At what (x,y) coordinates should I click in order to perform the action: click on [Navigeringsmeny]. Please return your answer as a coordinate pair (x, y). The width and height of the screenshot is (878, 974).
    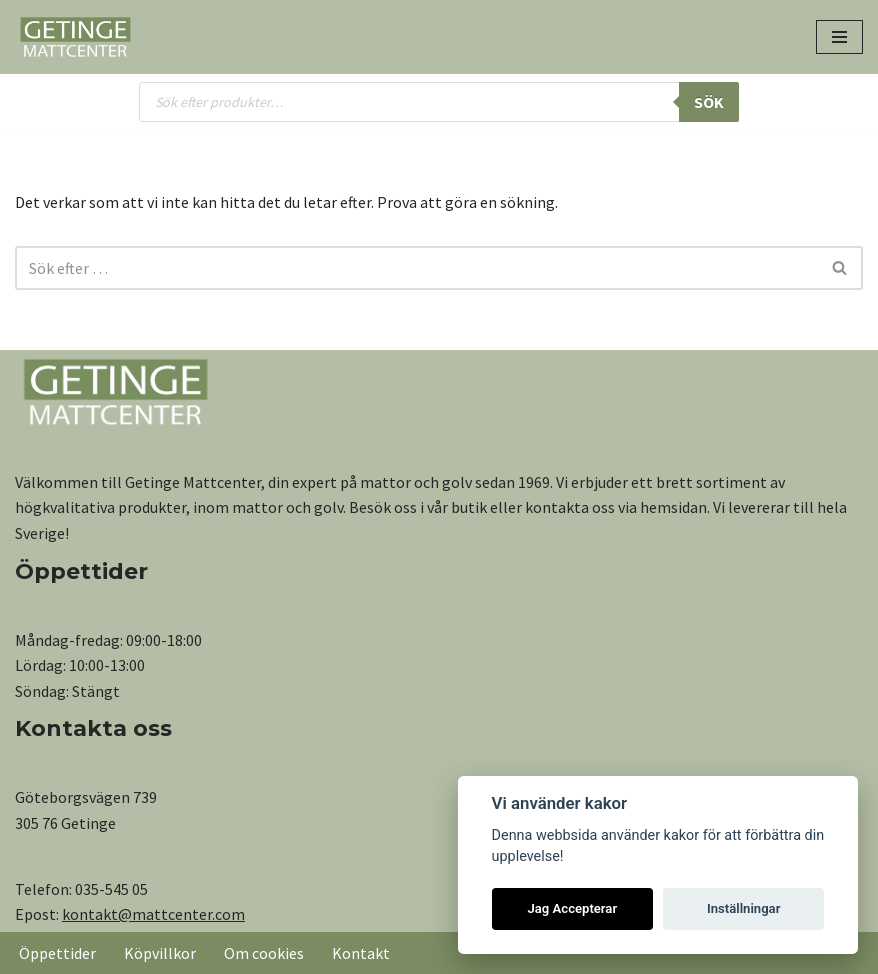
    Looking at the image, I should click on (839, 37).